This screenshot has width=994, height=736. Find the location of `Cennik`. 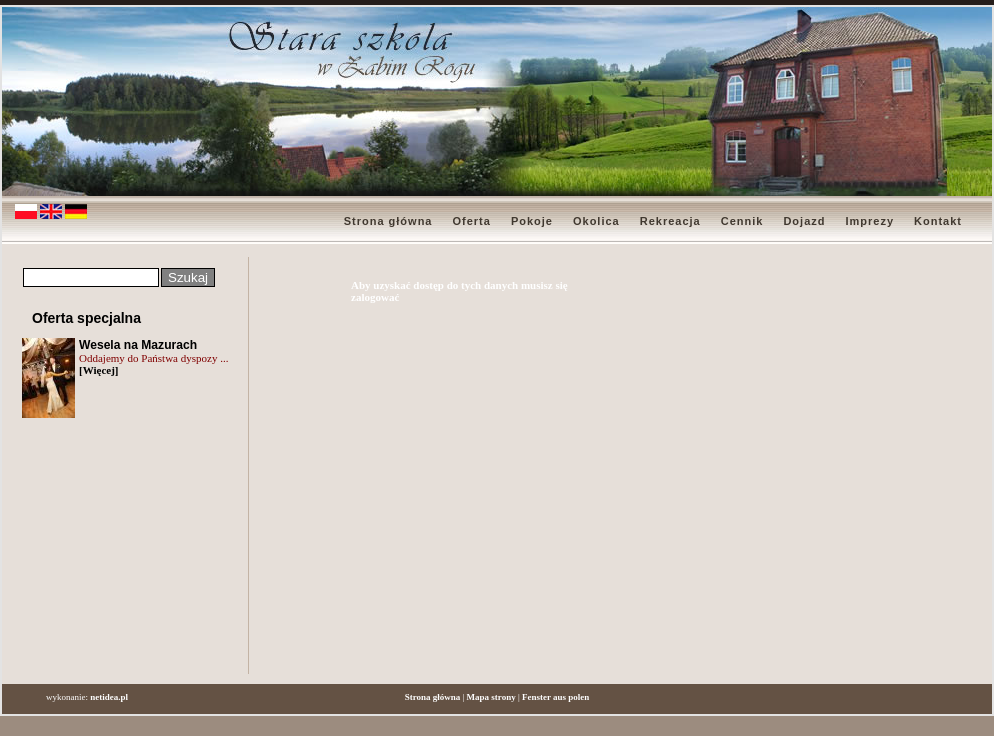

Cennik is located at coordinates (742, 221).